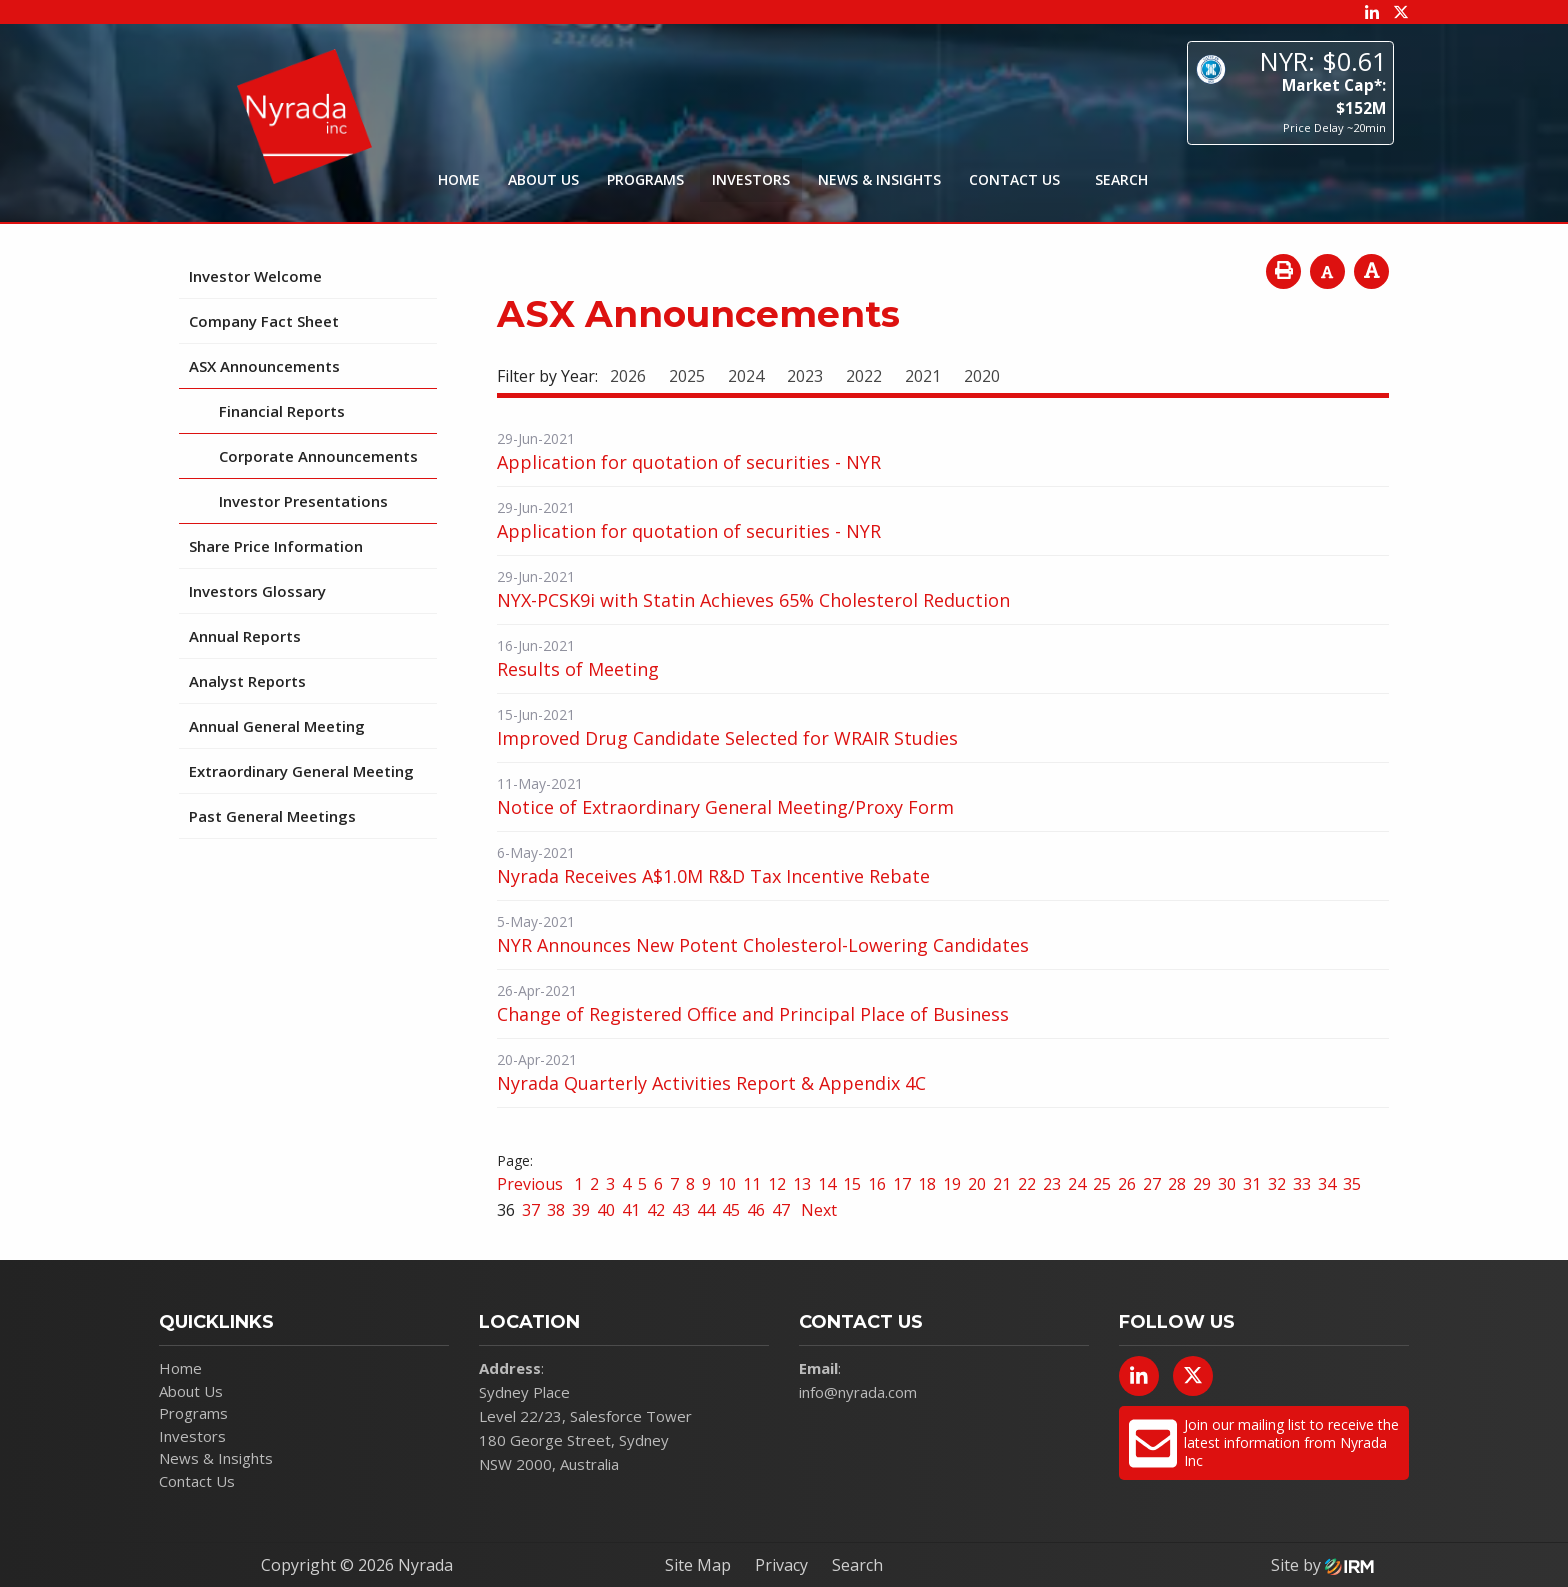 This screenshot has height=1587, width=1568. What do you see at coordinates (277, 726) in the screenshot?
I see `Annual General Meeting` at bounding box center [277, 726].